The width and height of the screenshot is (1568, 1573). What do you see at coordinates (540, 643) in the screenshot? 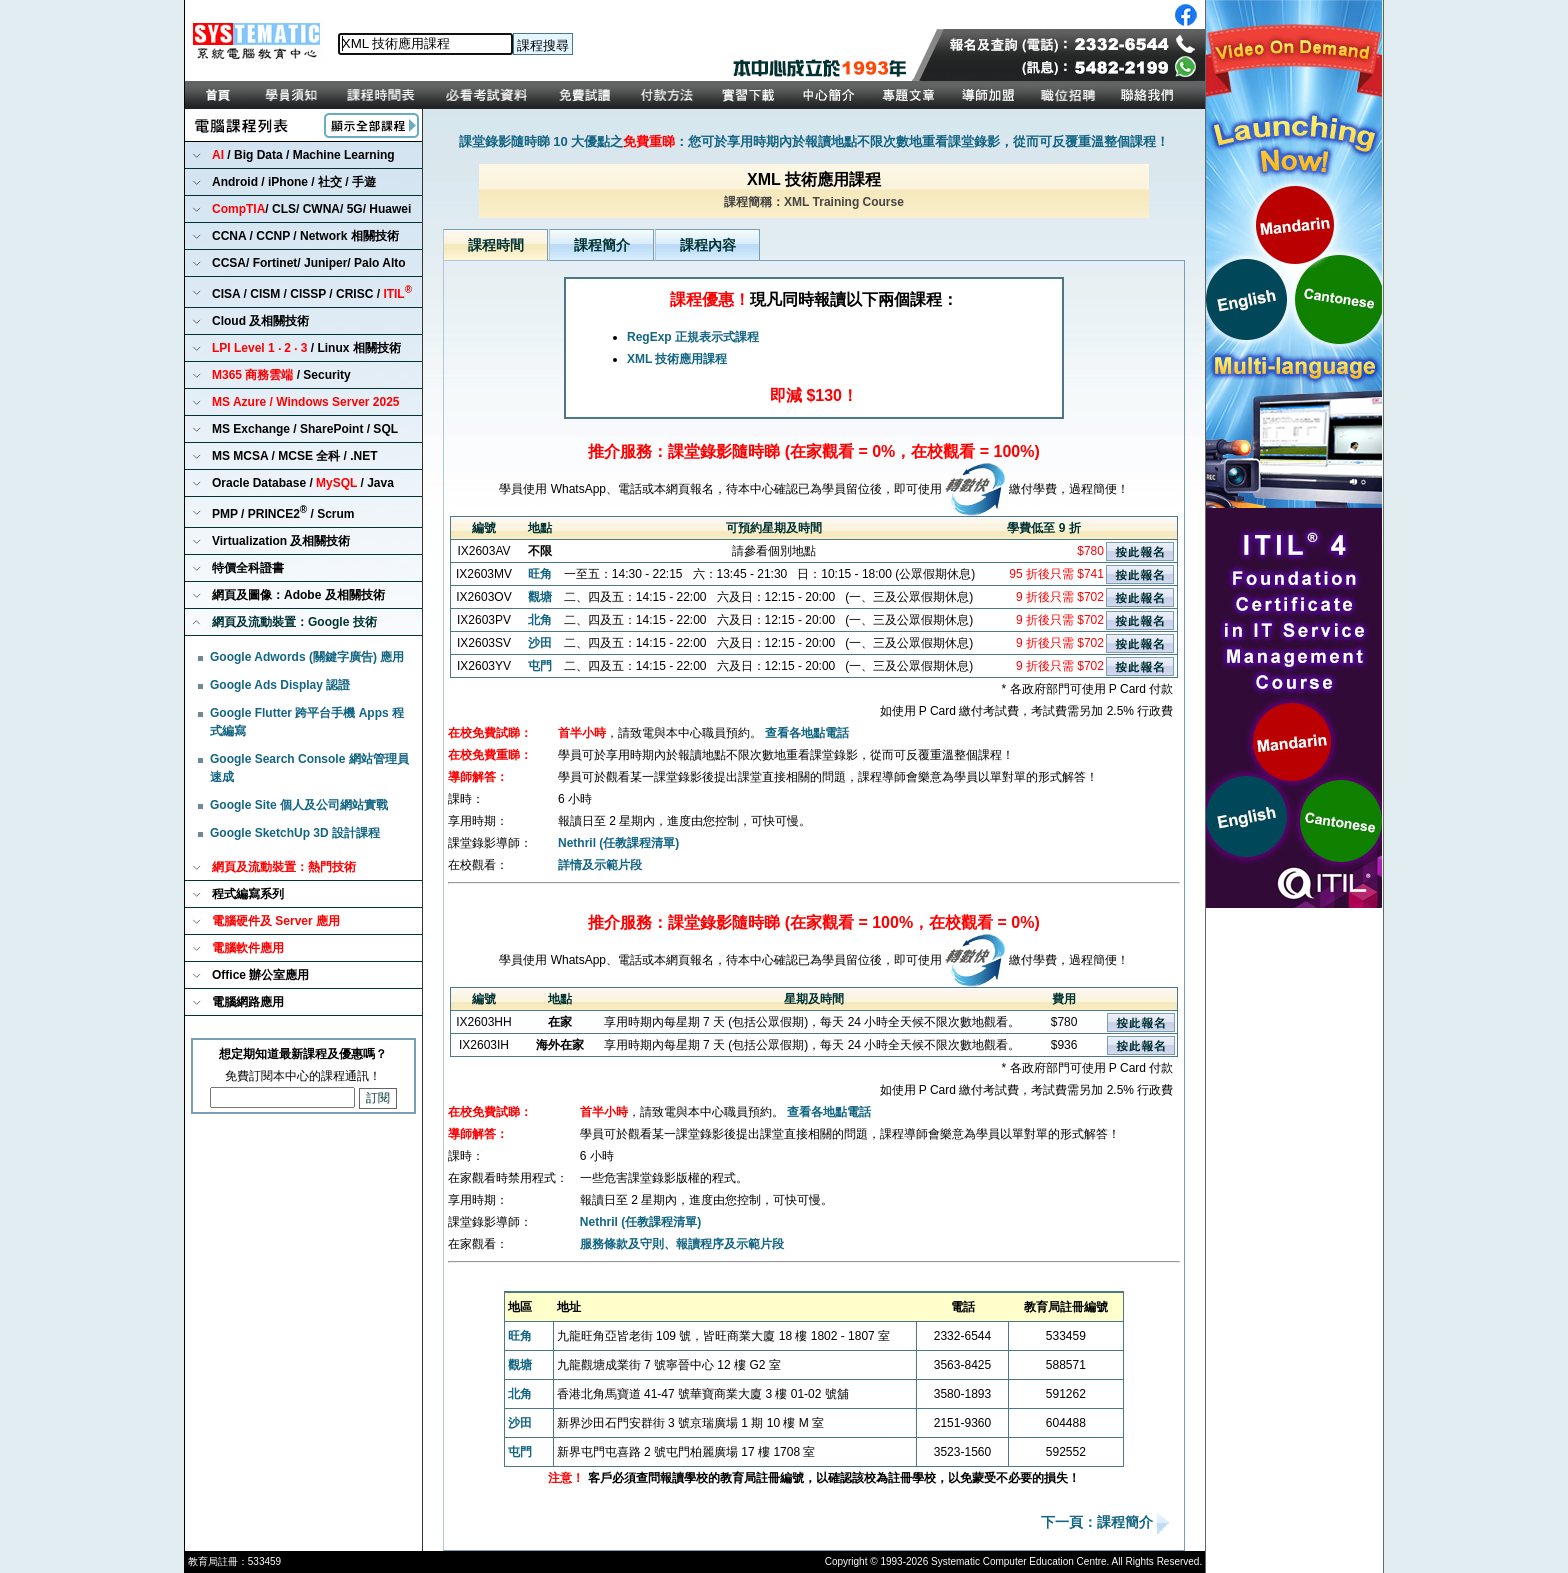
I see `沙田` at bounding box center [540, 643].